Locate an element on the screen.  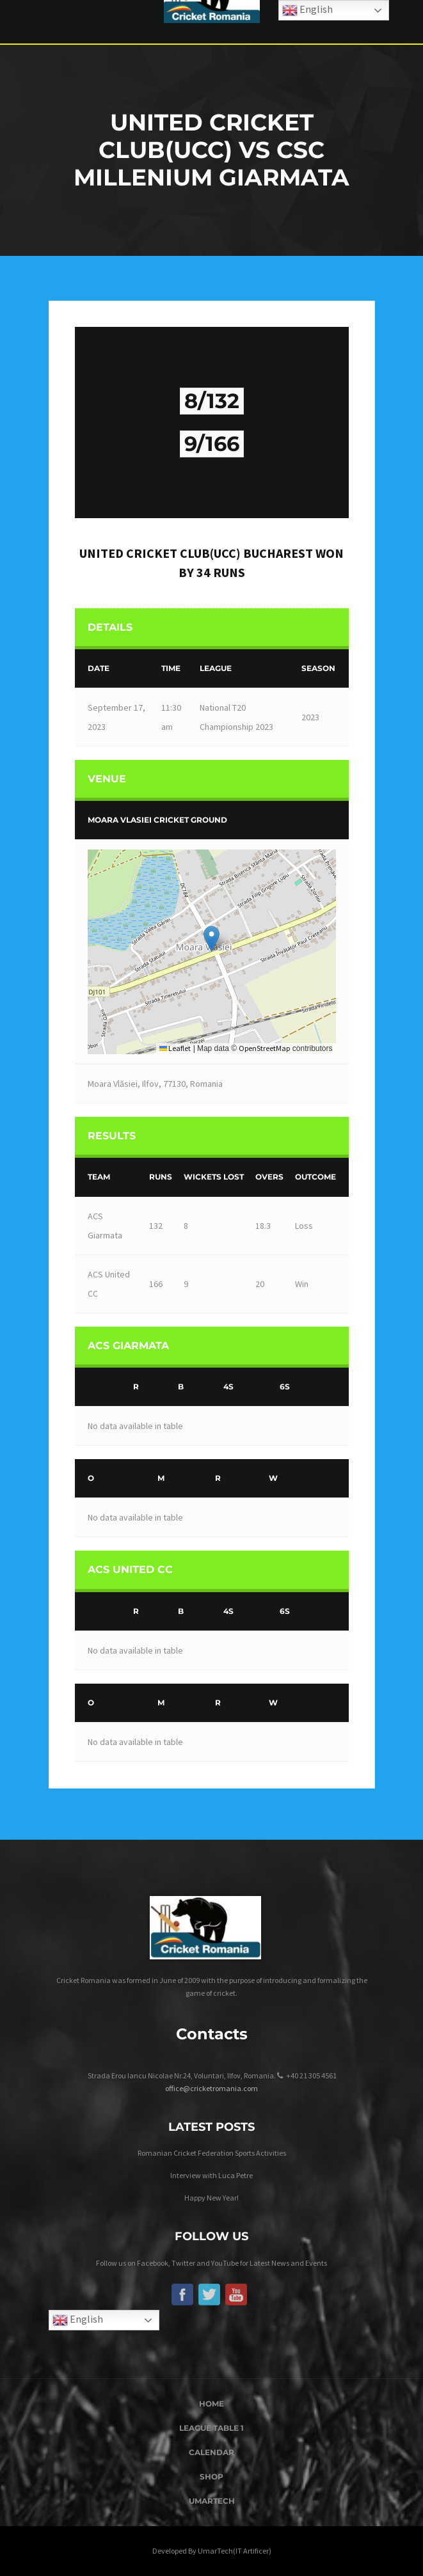
6s is located at coordinates (285, 1386).